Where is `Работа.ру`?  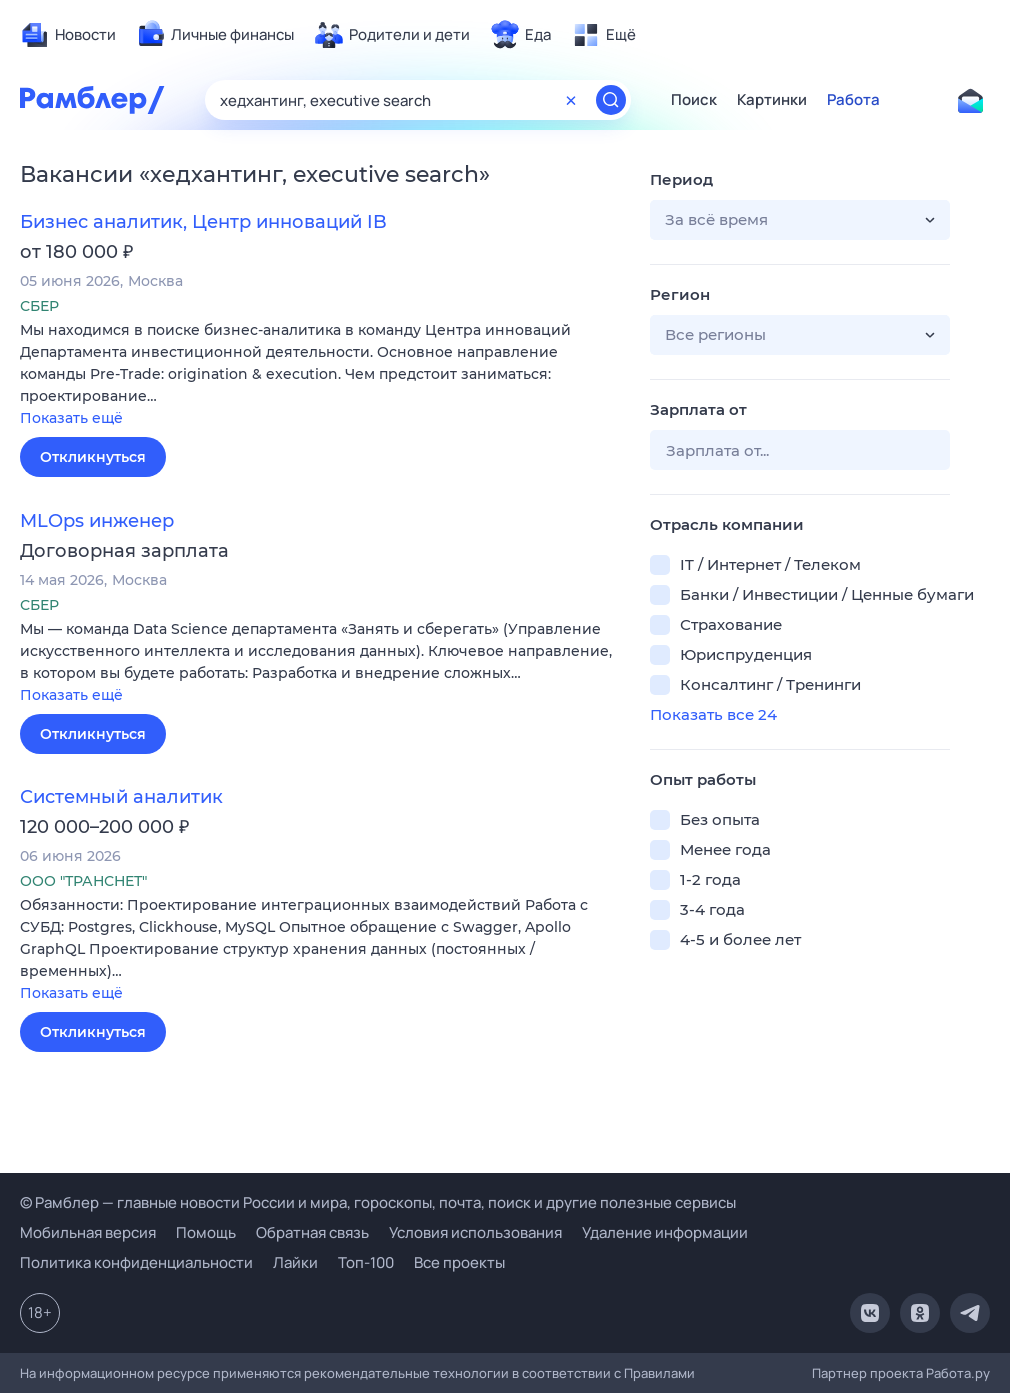 Работа.ру is located at coordinates (958, 1373).